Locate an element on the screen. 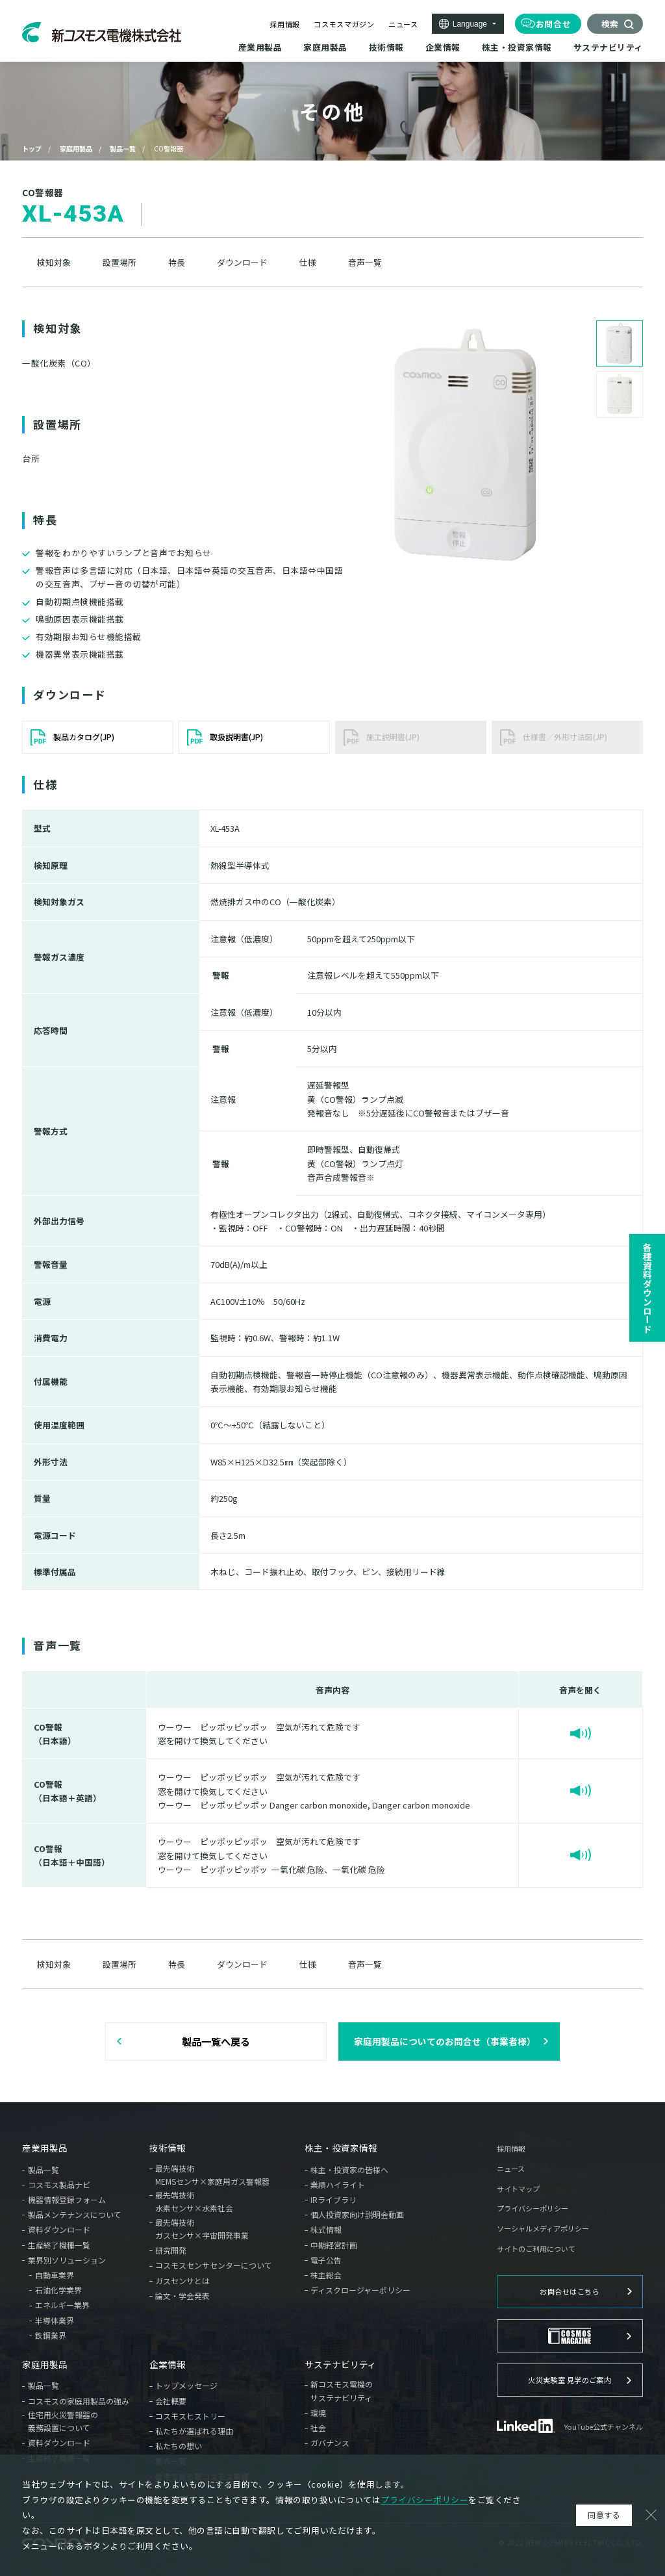 The width and height of the screenshot is (665, 2576). 企業情報 is located at coordinates (167, 2364).